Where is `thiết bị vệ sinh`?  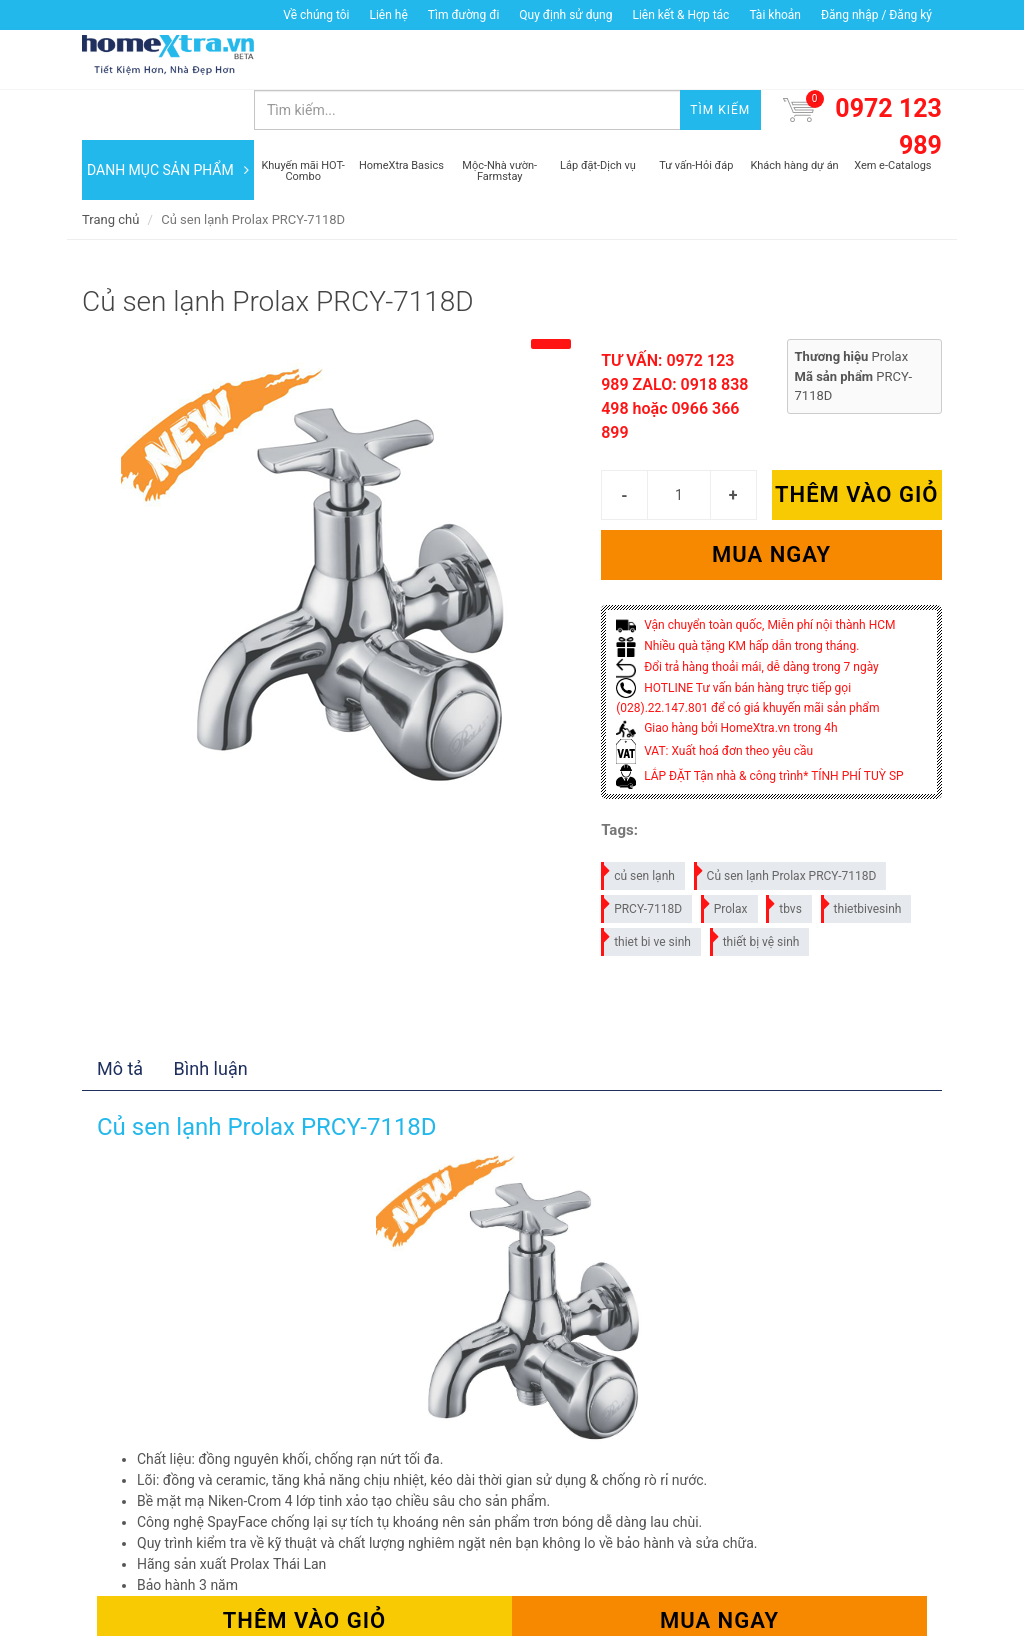 thiết bị vệ sinh is located at coordinates (756, 888).